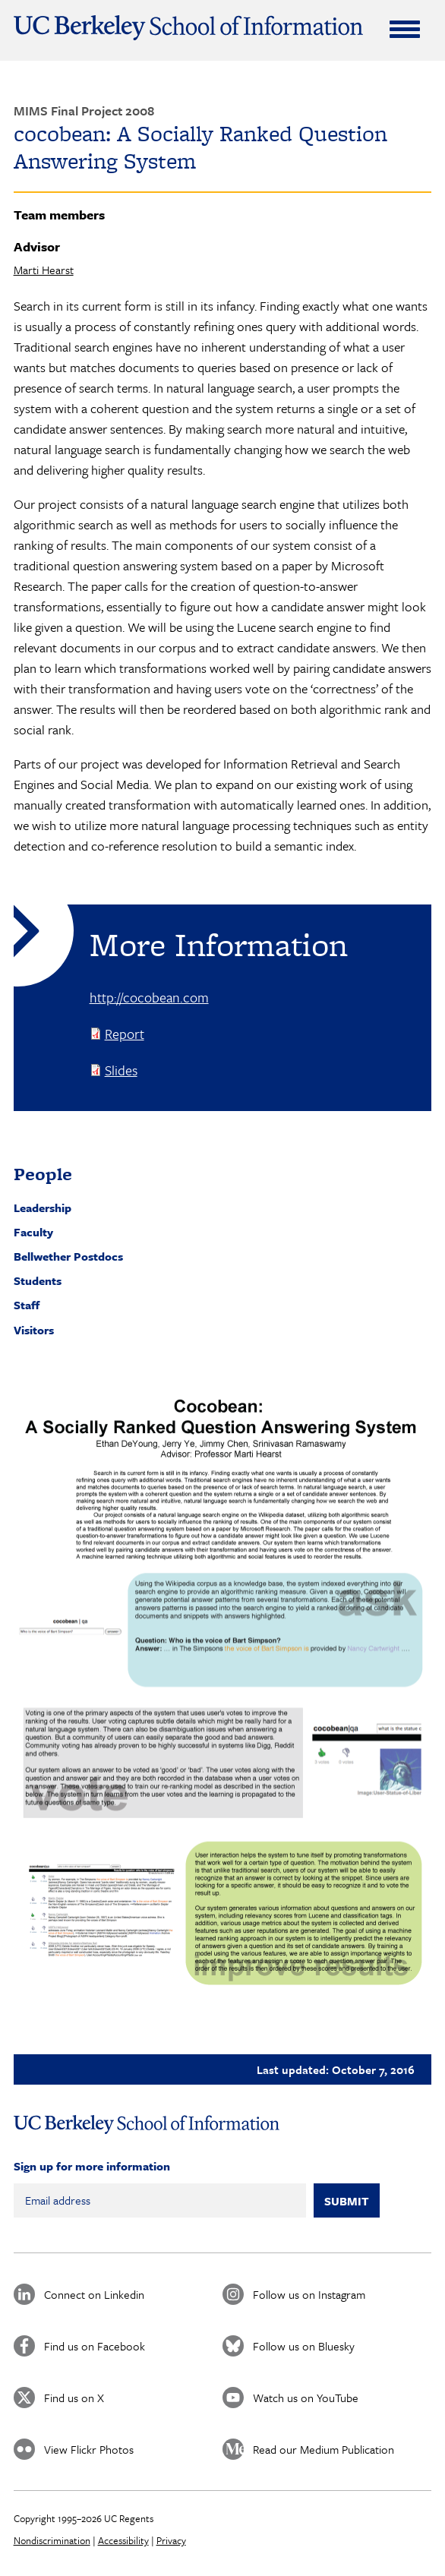 The width and height of the screenshot is (445, 2576). Describe the element at coordinates (149, 997) in the screenshot. I see `http://cocobean.com` at that location.